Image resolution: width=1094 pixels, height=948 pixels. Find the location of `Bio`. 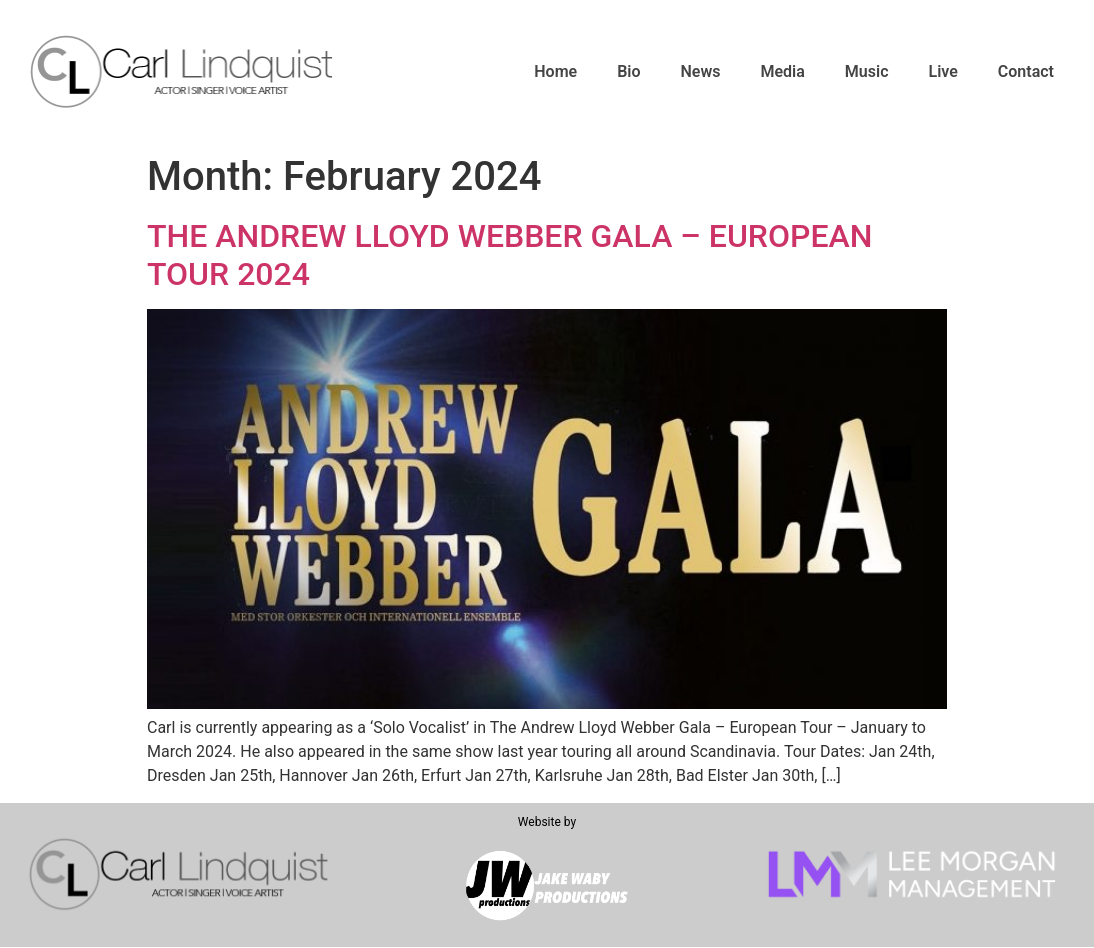

Bio is located at coordinates (628, 71).